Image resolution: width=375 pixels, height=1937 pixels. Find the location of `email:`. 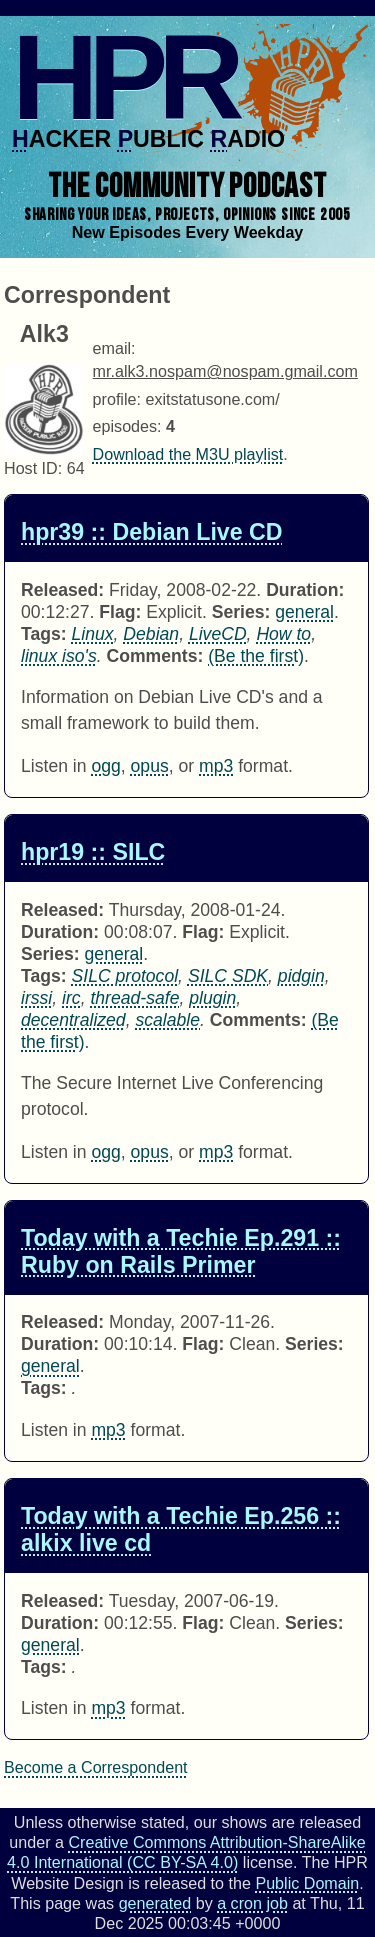

email: is located at coordinates (114, 348).